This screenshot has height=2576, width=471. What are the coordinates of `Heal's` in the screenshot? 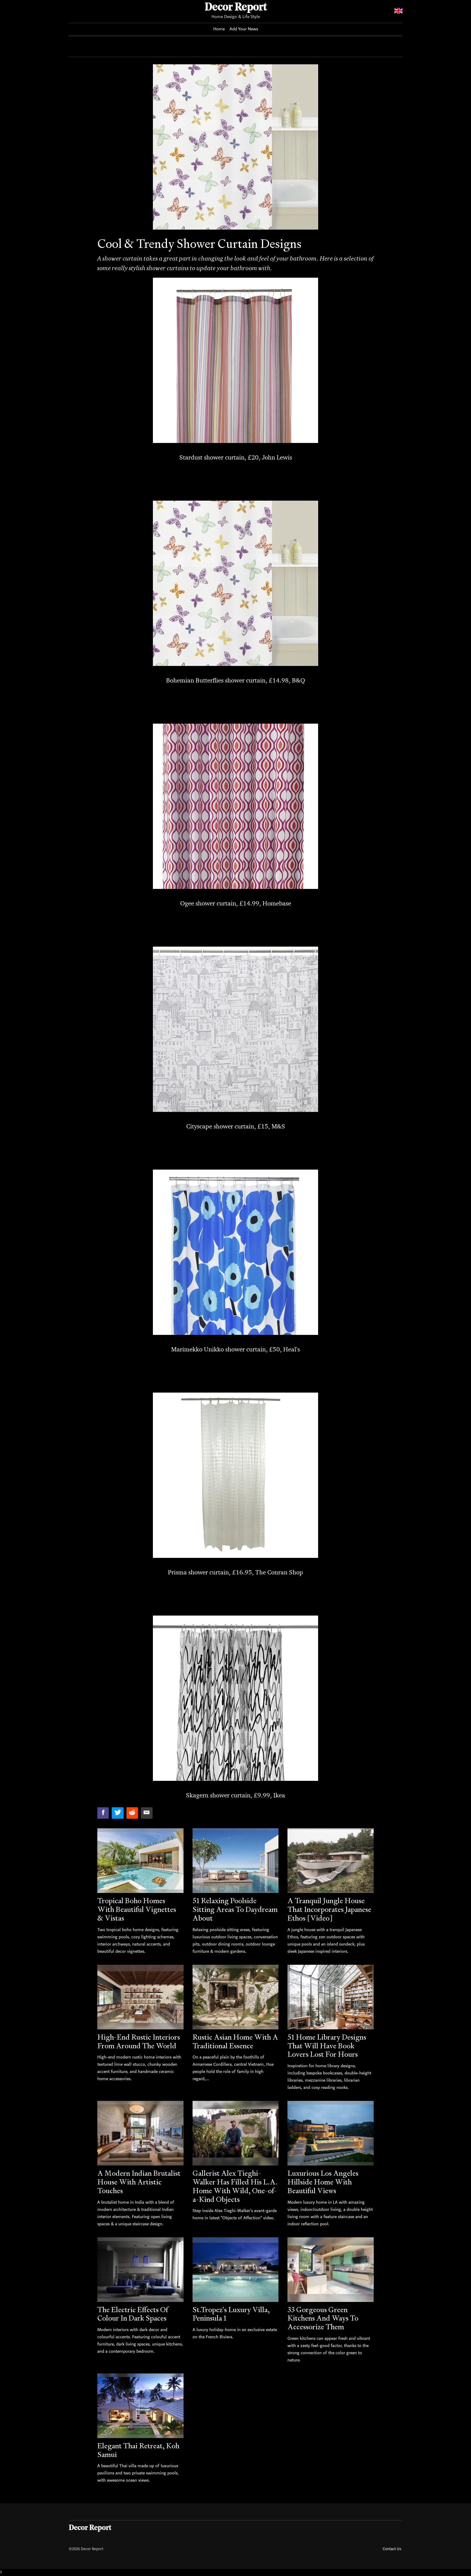 It's located at (291, 1349).